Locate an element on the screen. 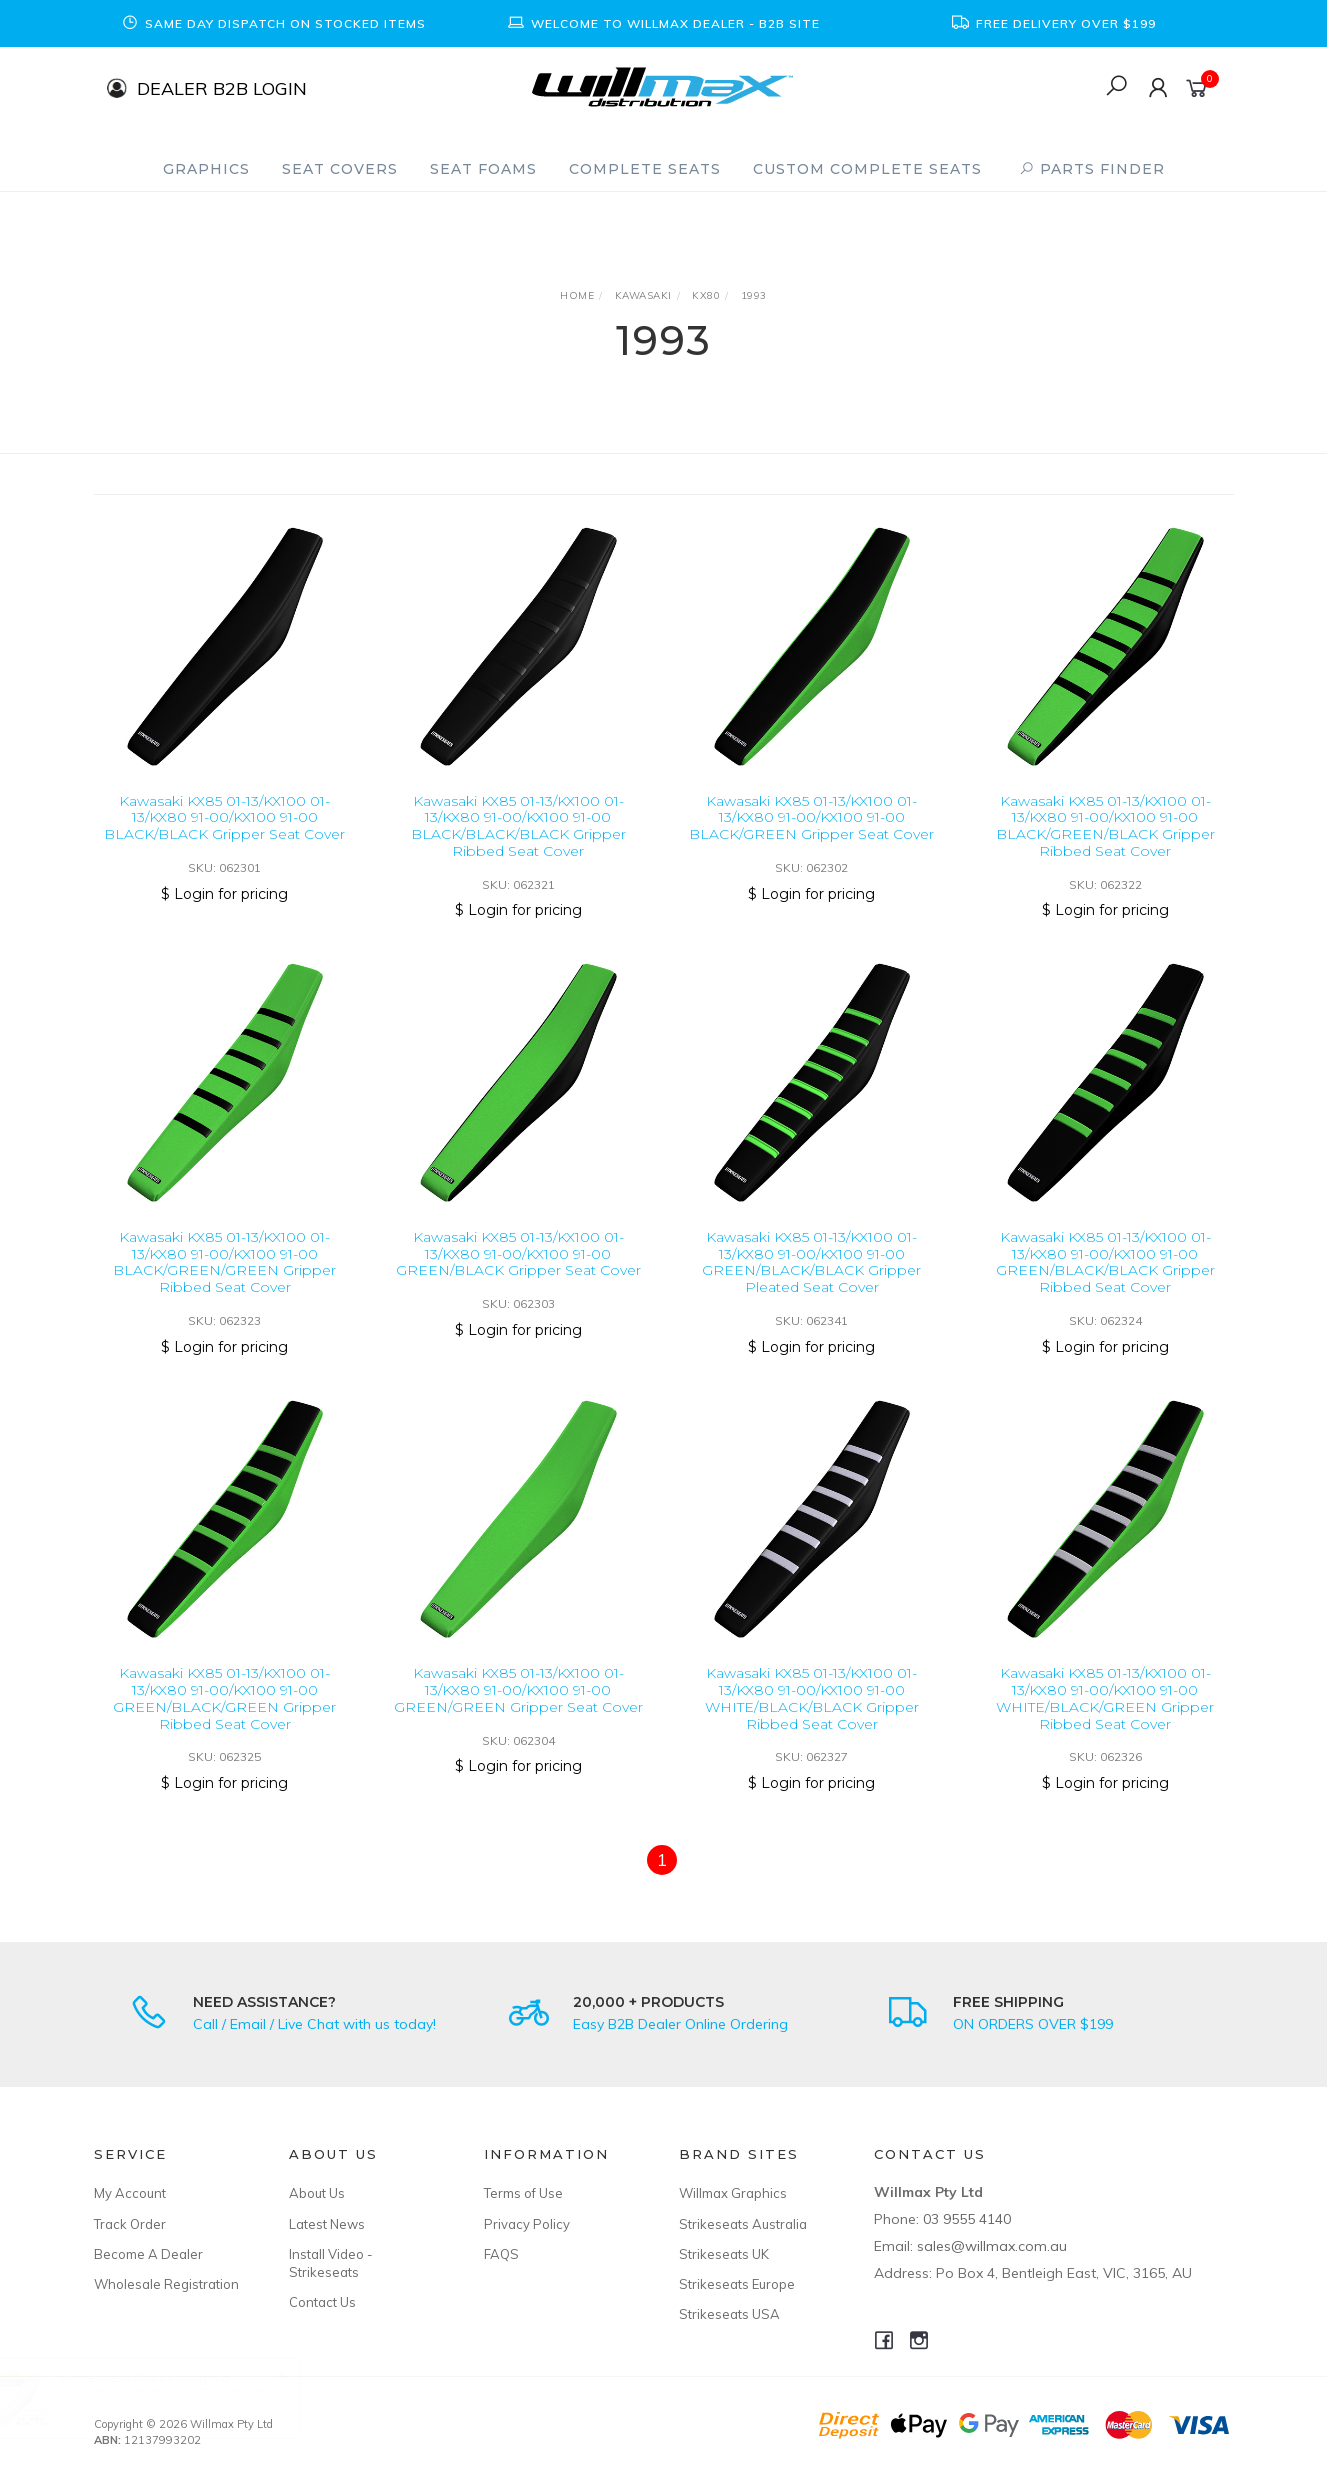 The image size is (1327, 2479). Custom Made Seat Cover - Gripper Ribbed is located at coordinates (181, 2395).